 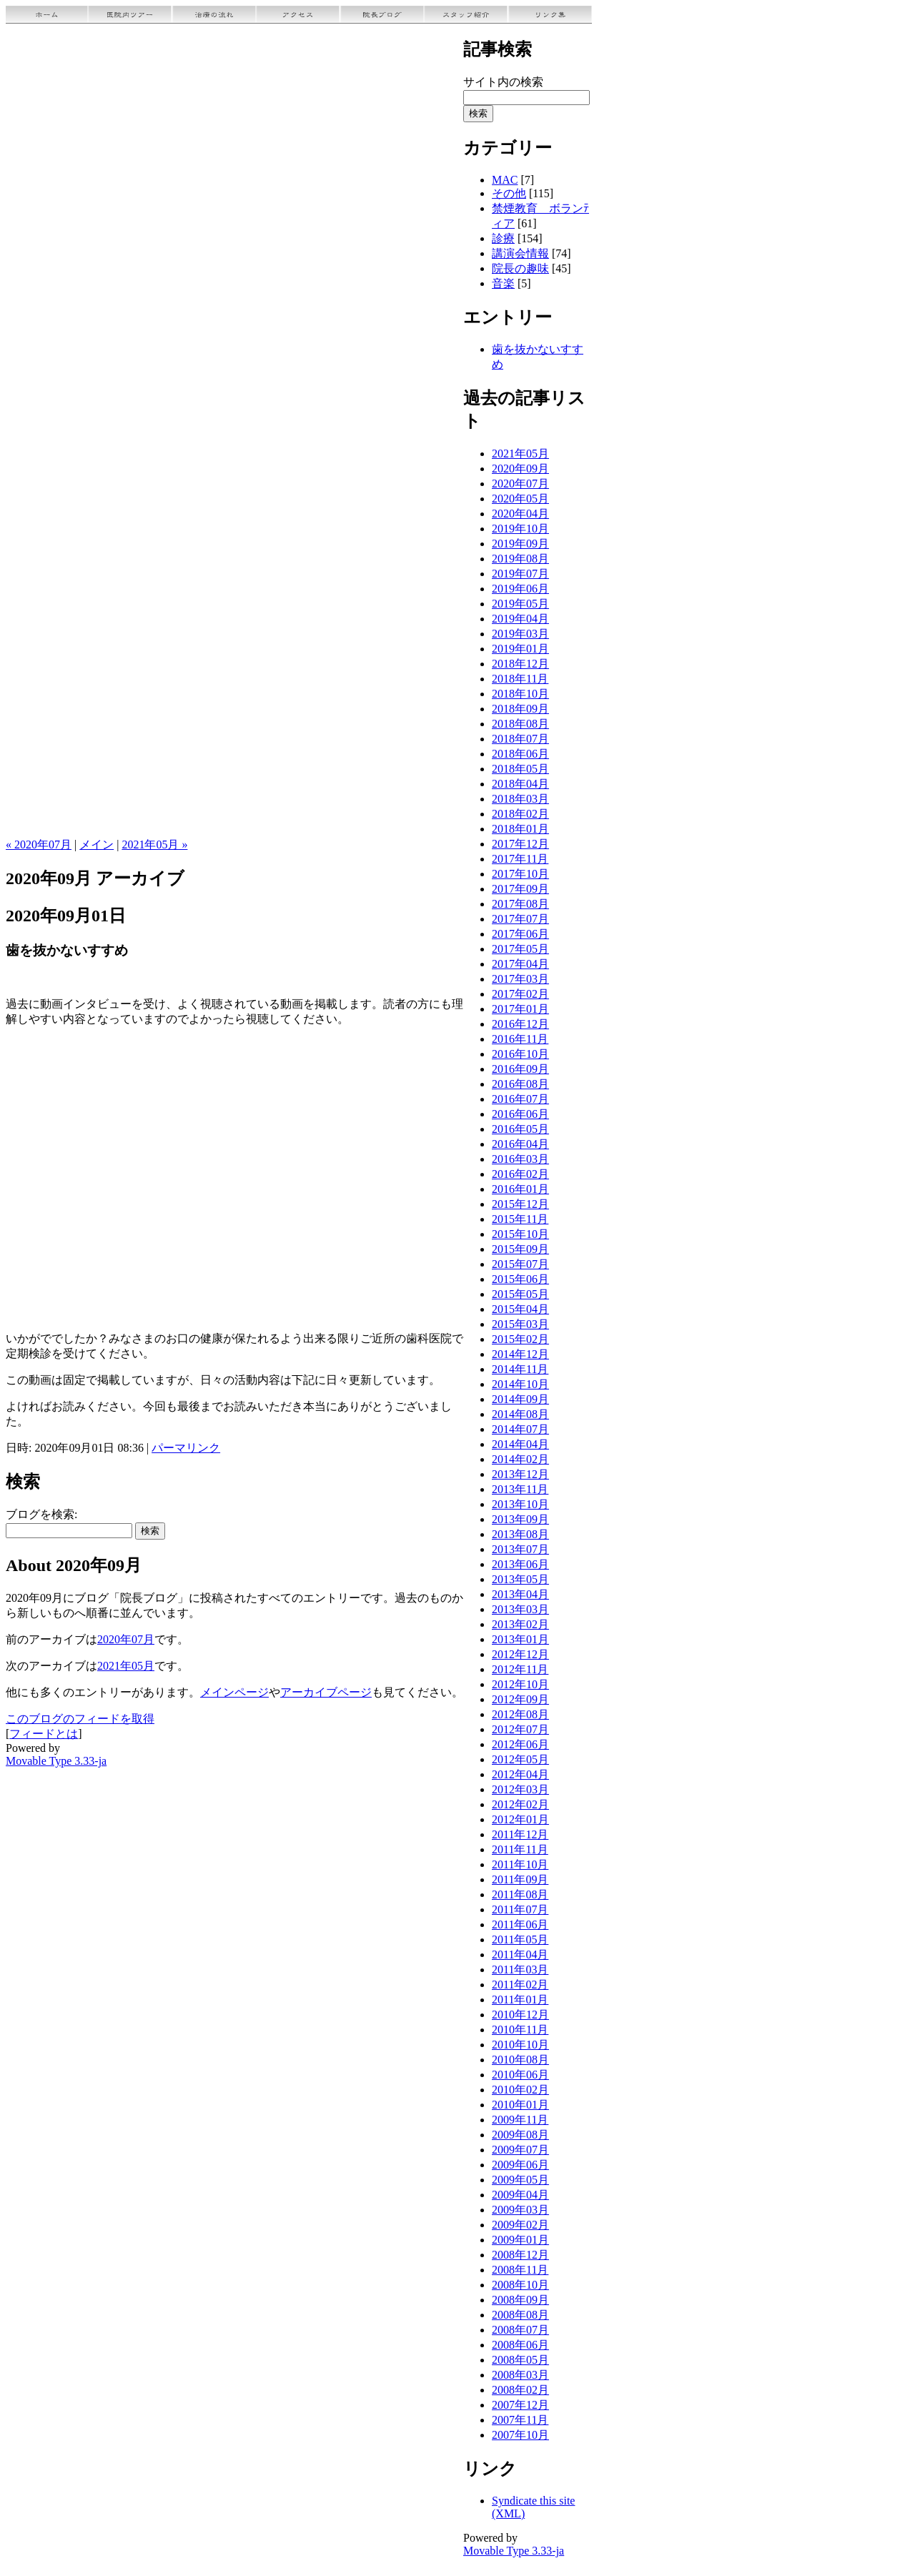 I want to click on 2019年09月, so click(x=520, y=544).